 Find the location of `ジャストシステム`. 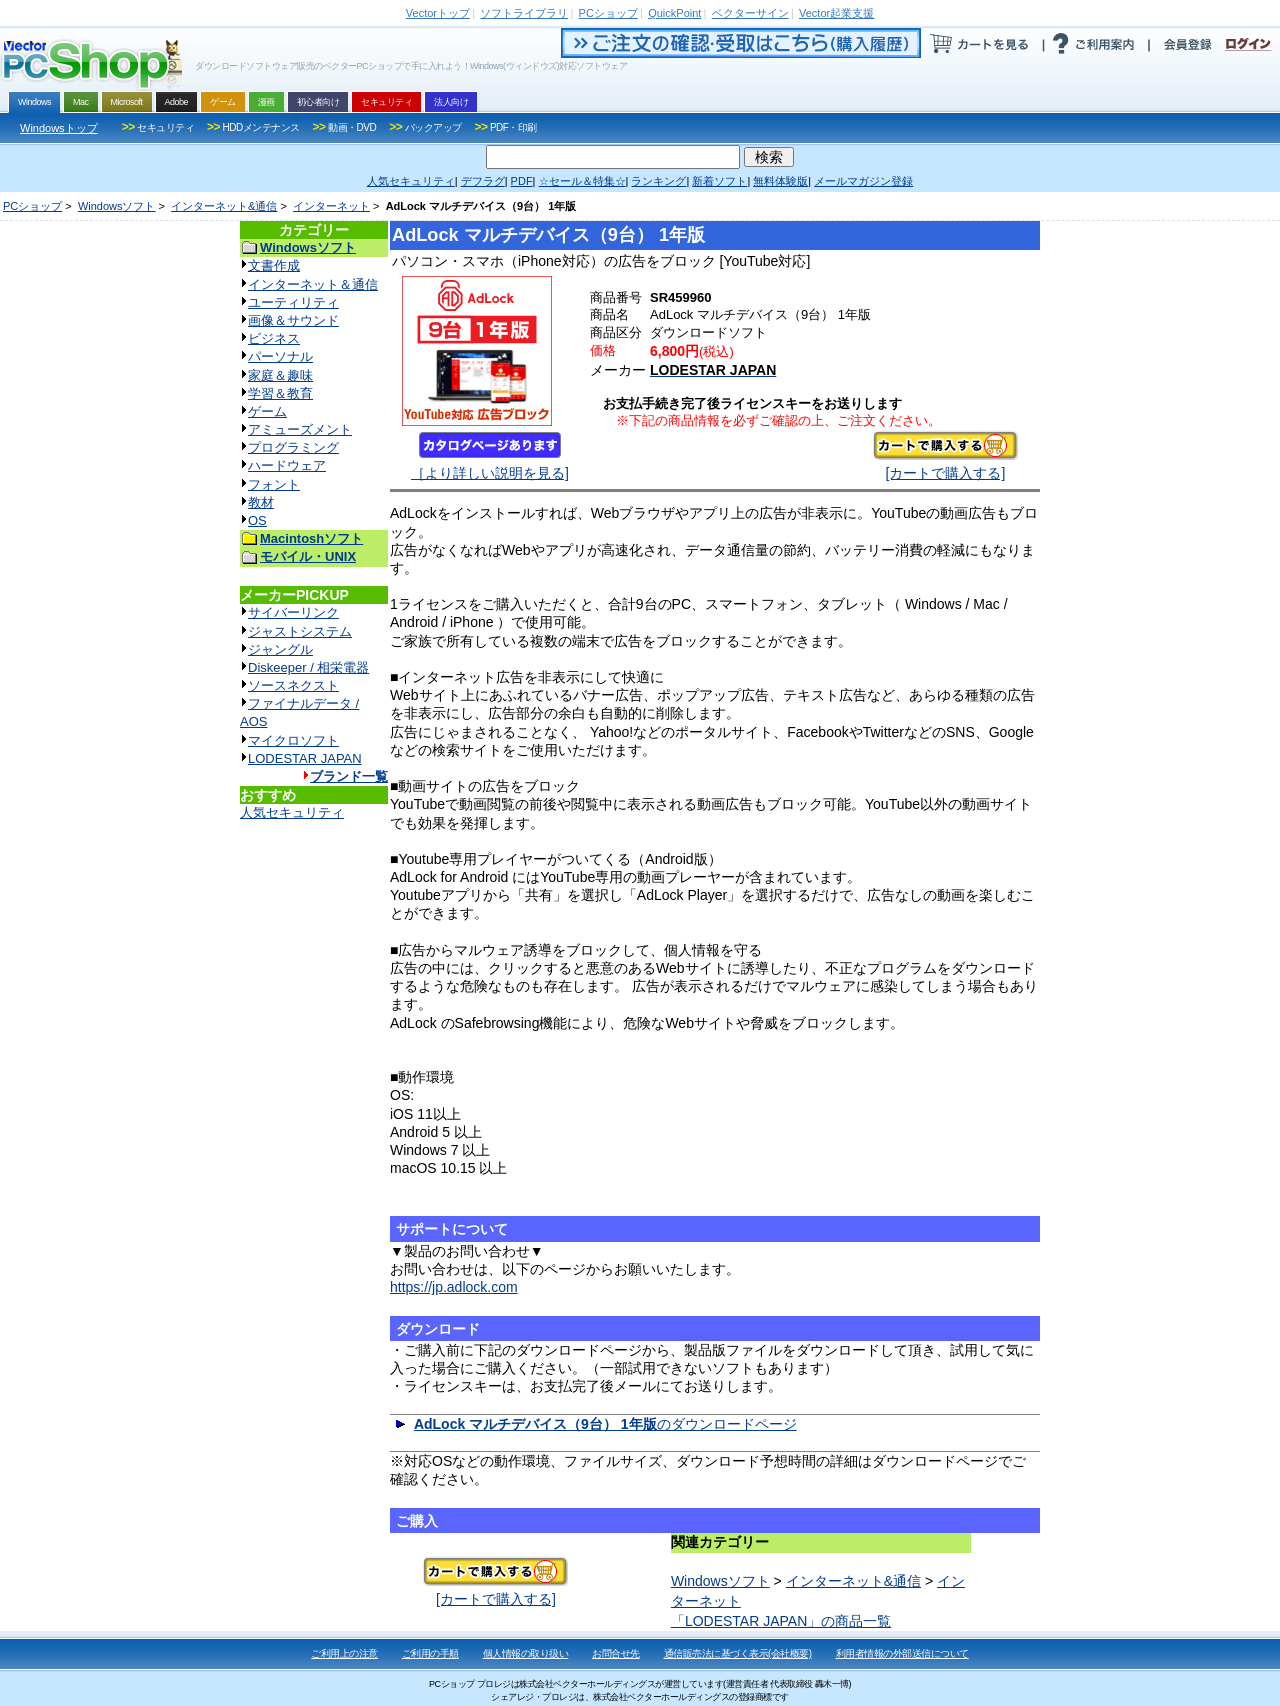

ジャストシステム is located at coordinates (300, 631).